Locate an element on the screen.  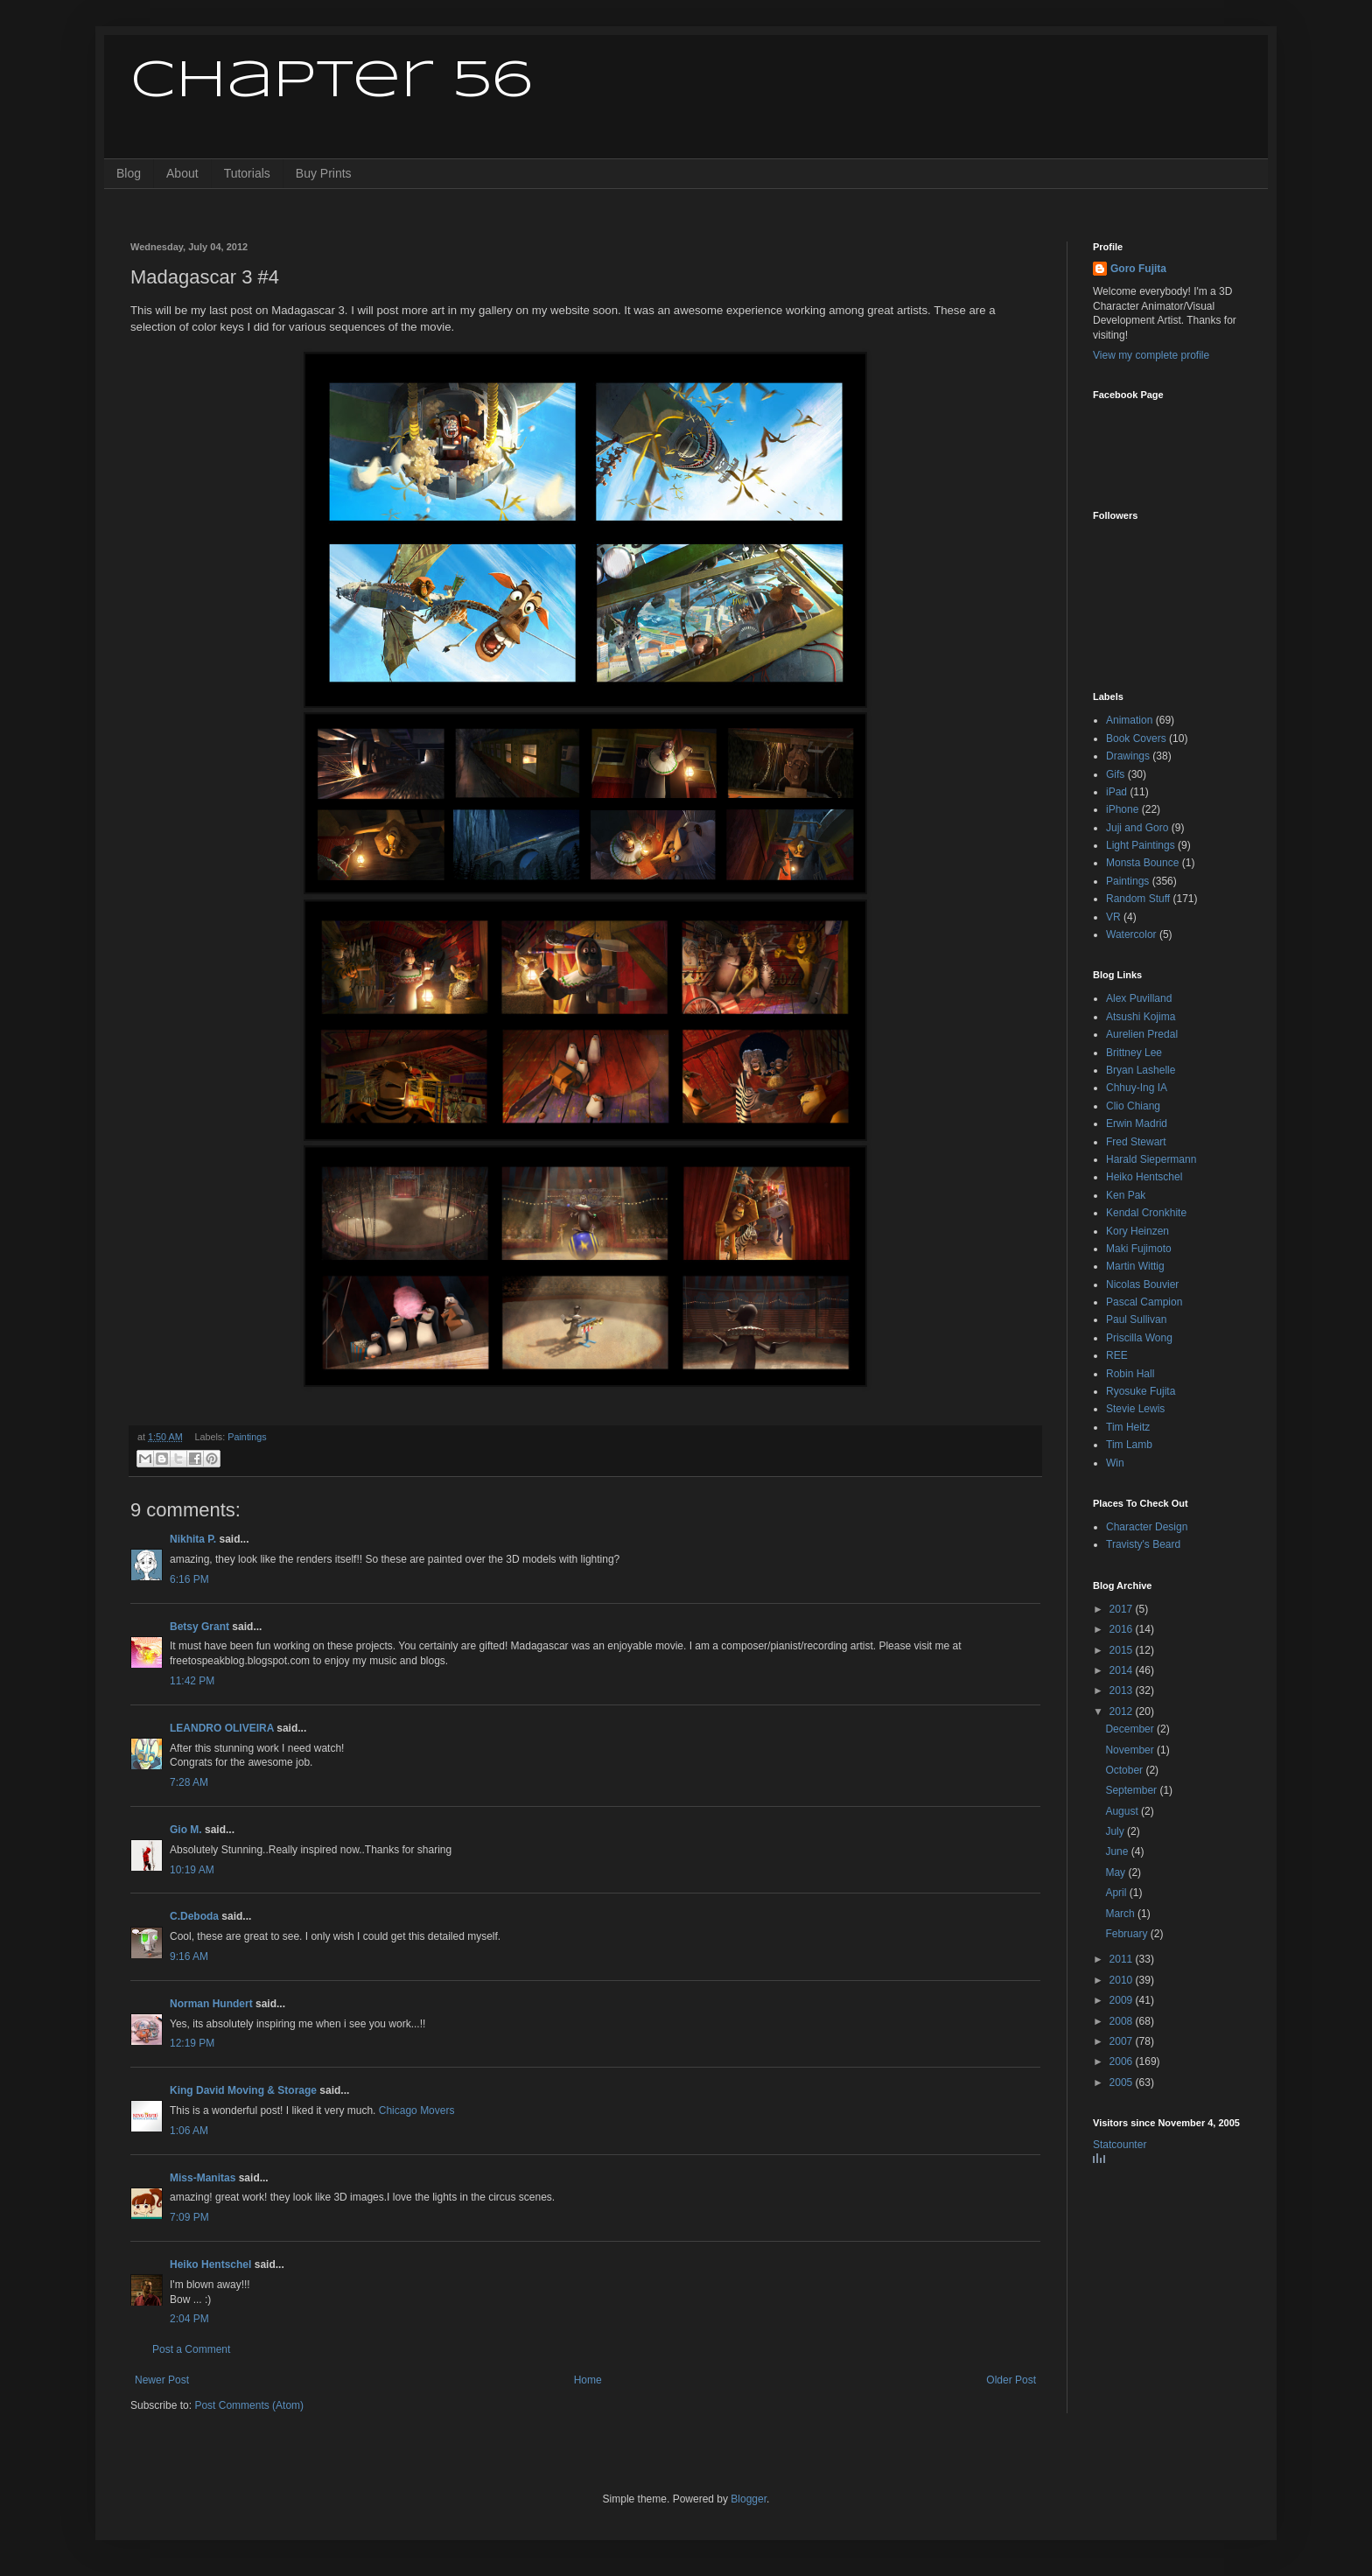
Win is located at coordinates (1115, 1463).